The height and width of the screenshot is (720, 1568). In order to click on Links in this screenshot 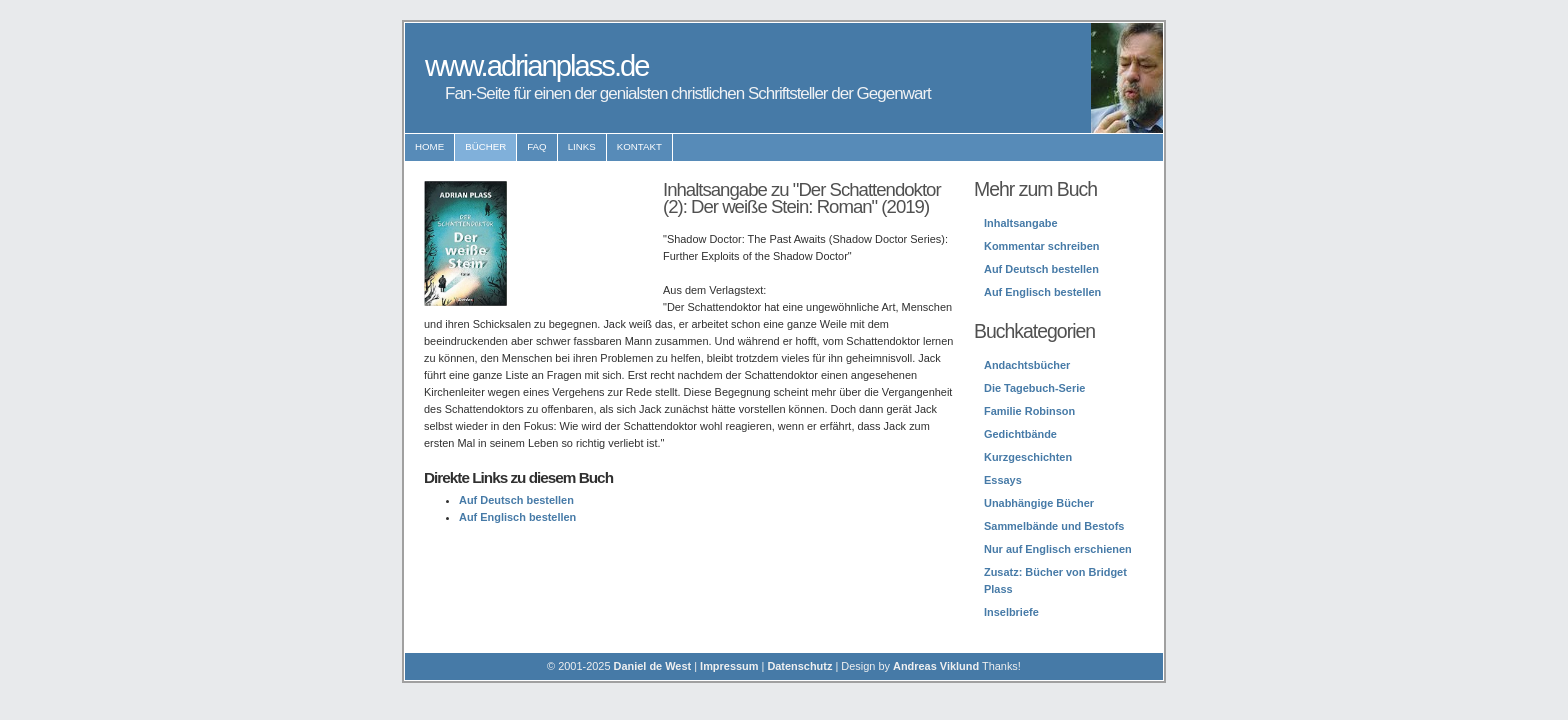, I will do `click(582, 146)`.